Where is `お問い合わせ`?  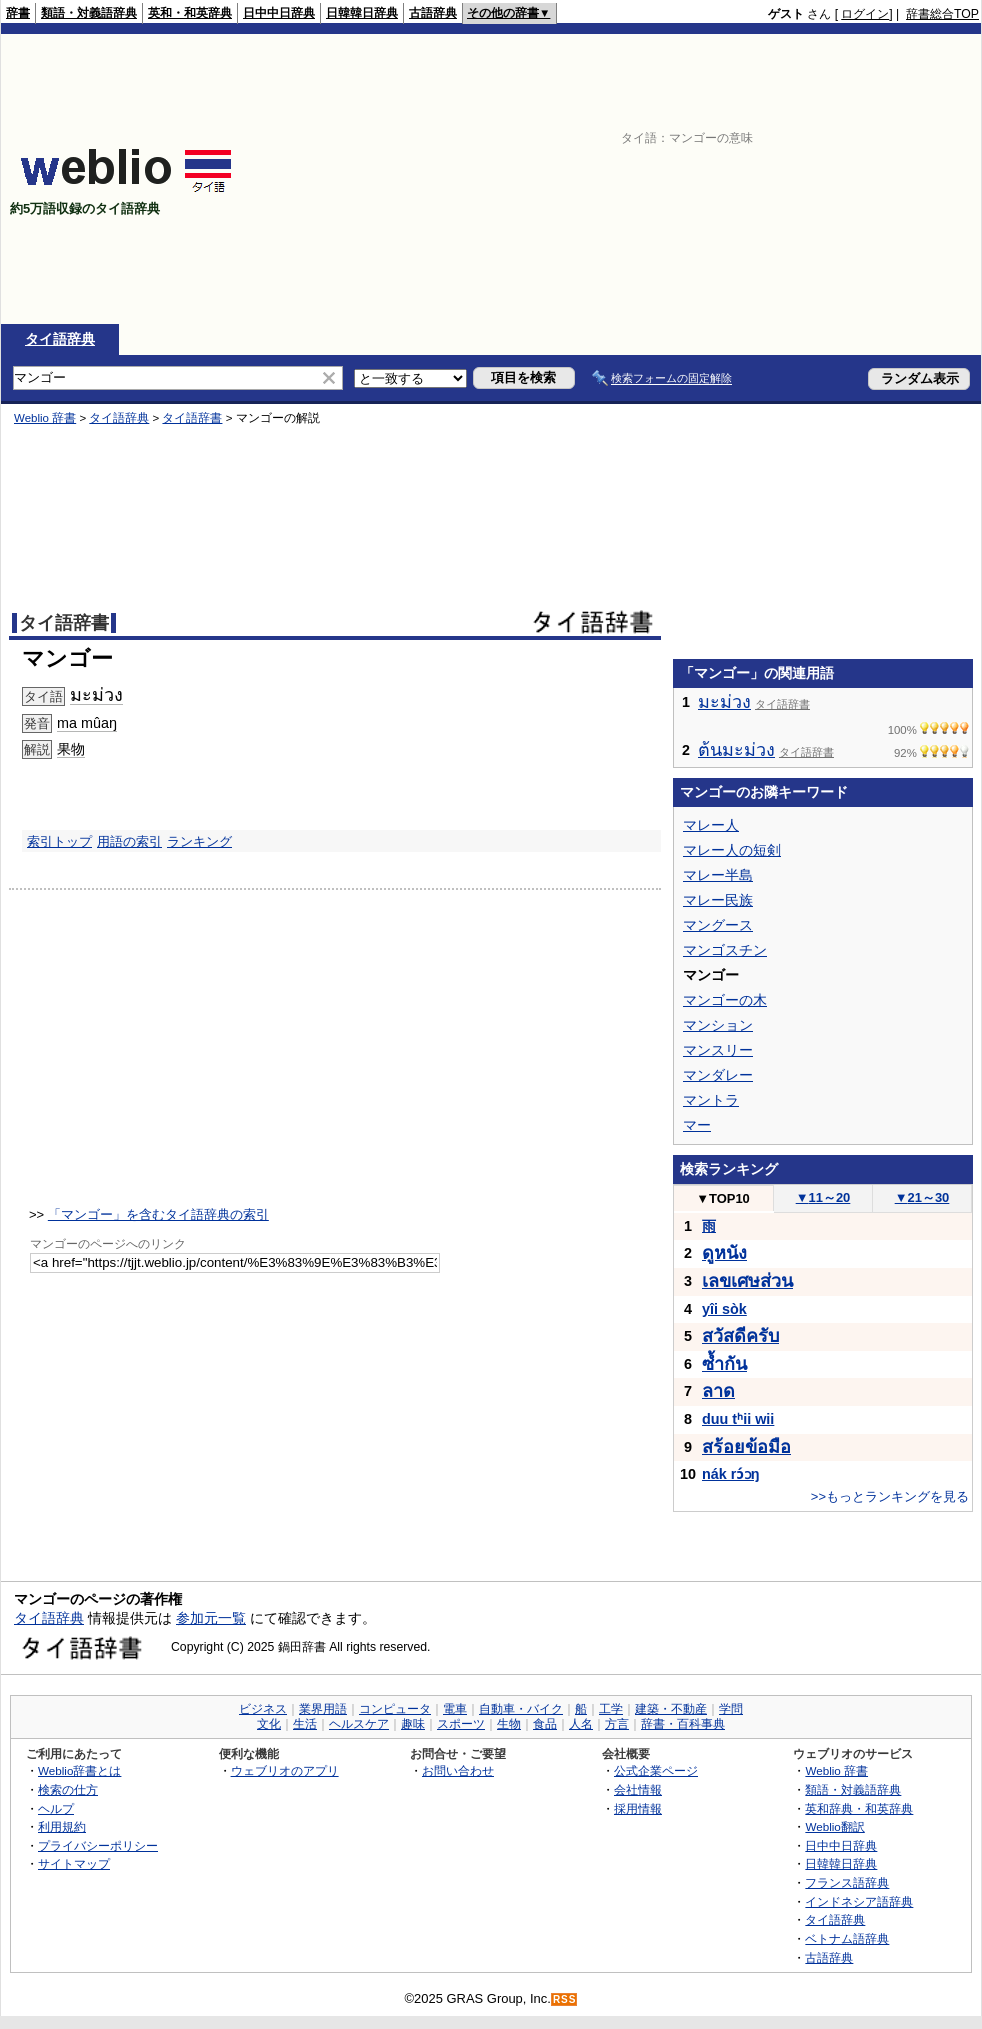
お問い合わせ is located at coordinates (458, 1770).